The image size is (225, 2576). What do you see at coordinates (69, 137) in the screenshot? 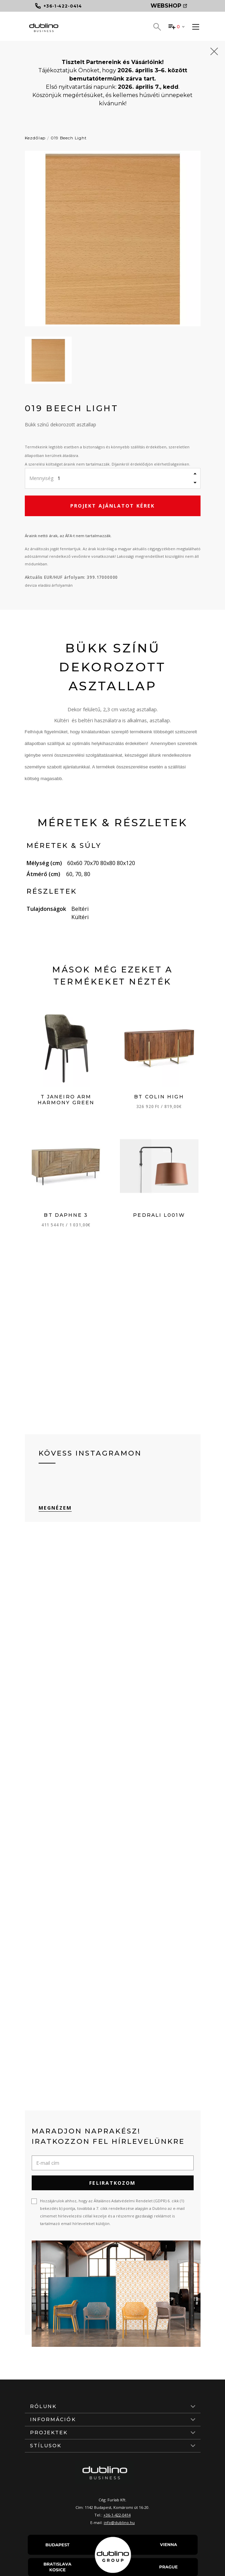
I see `019 Beech Light` at bounding box center [69, 137].